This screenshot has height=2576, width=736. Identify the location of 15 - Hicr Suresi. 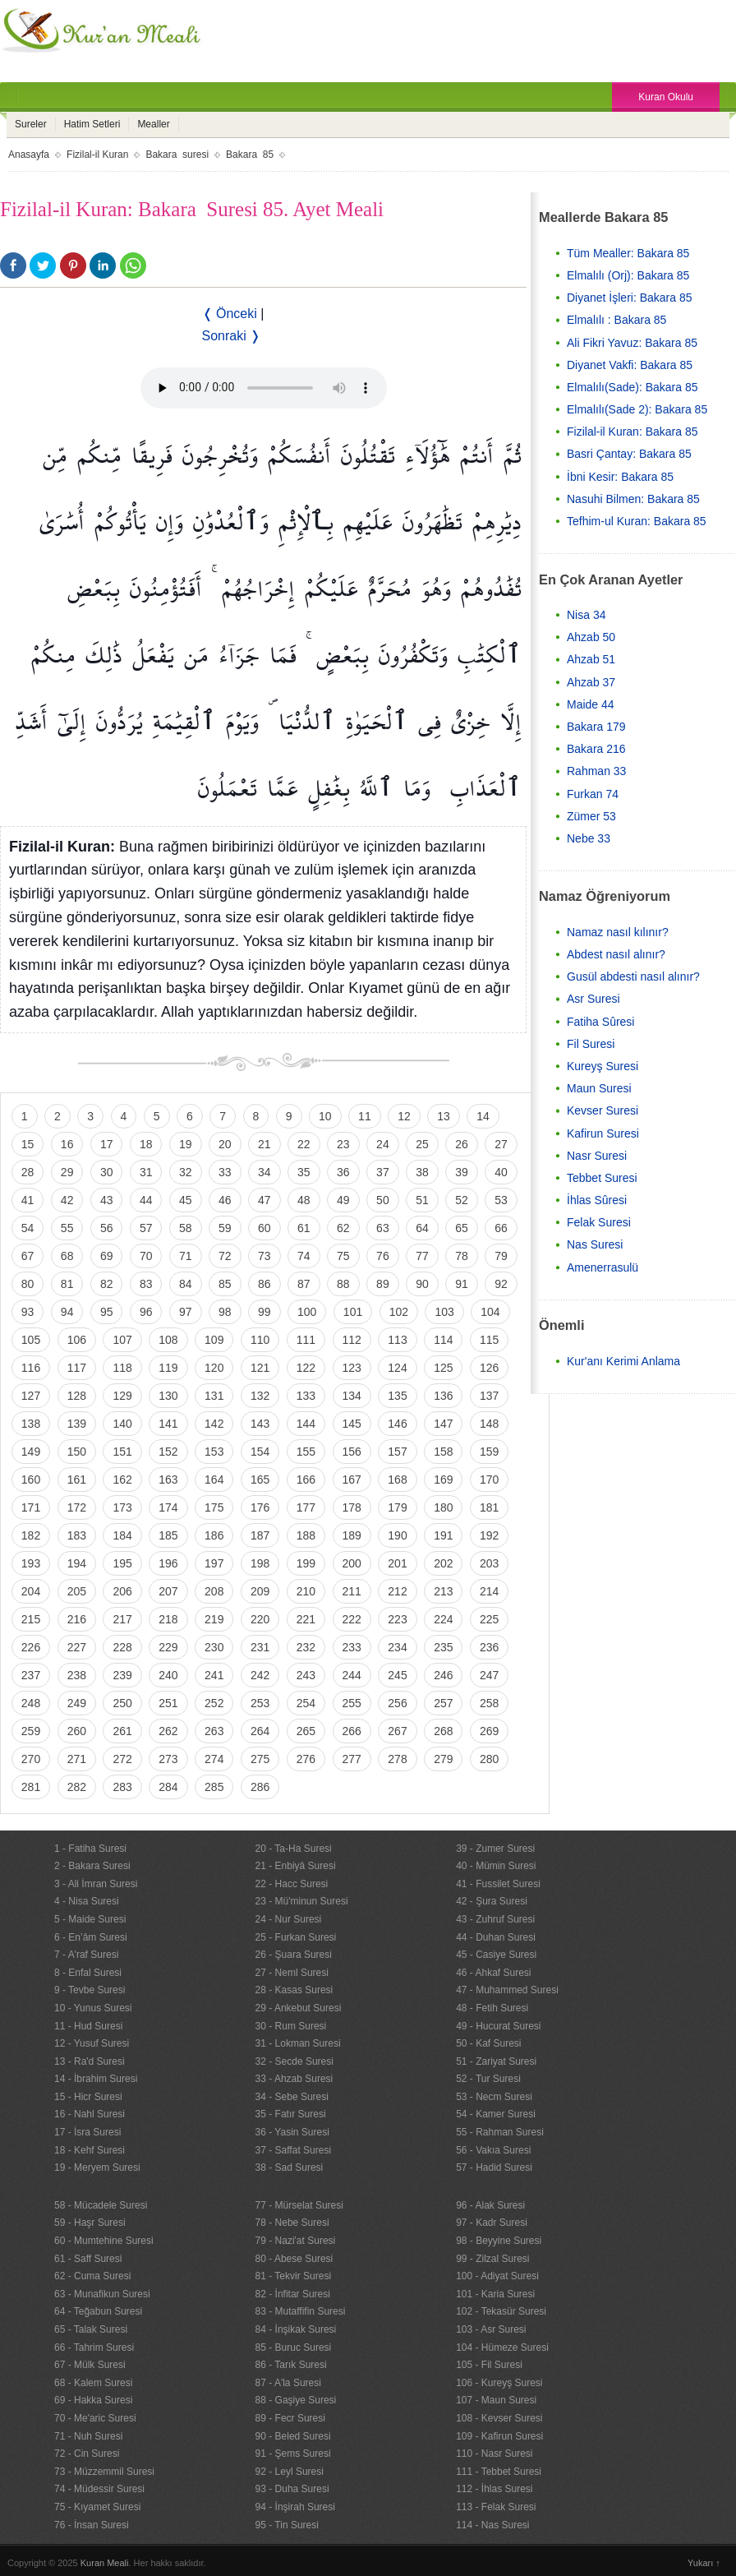
(88, 2097).